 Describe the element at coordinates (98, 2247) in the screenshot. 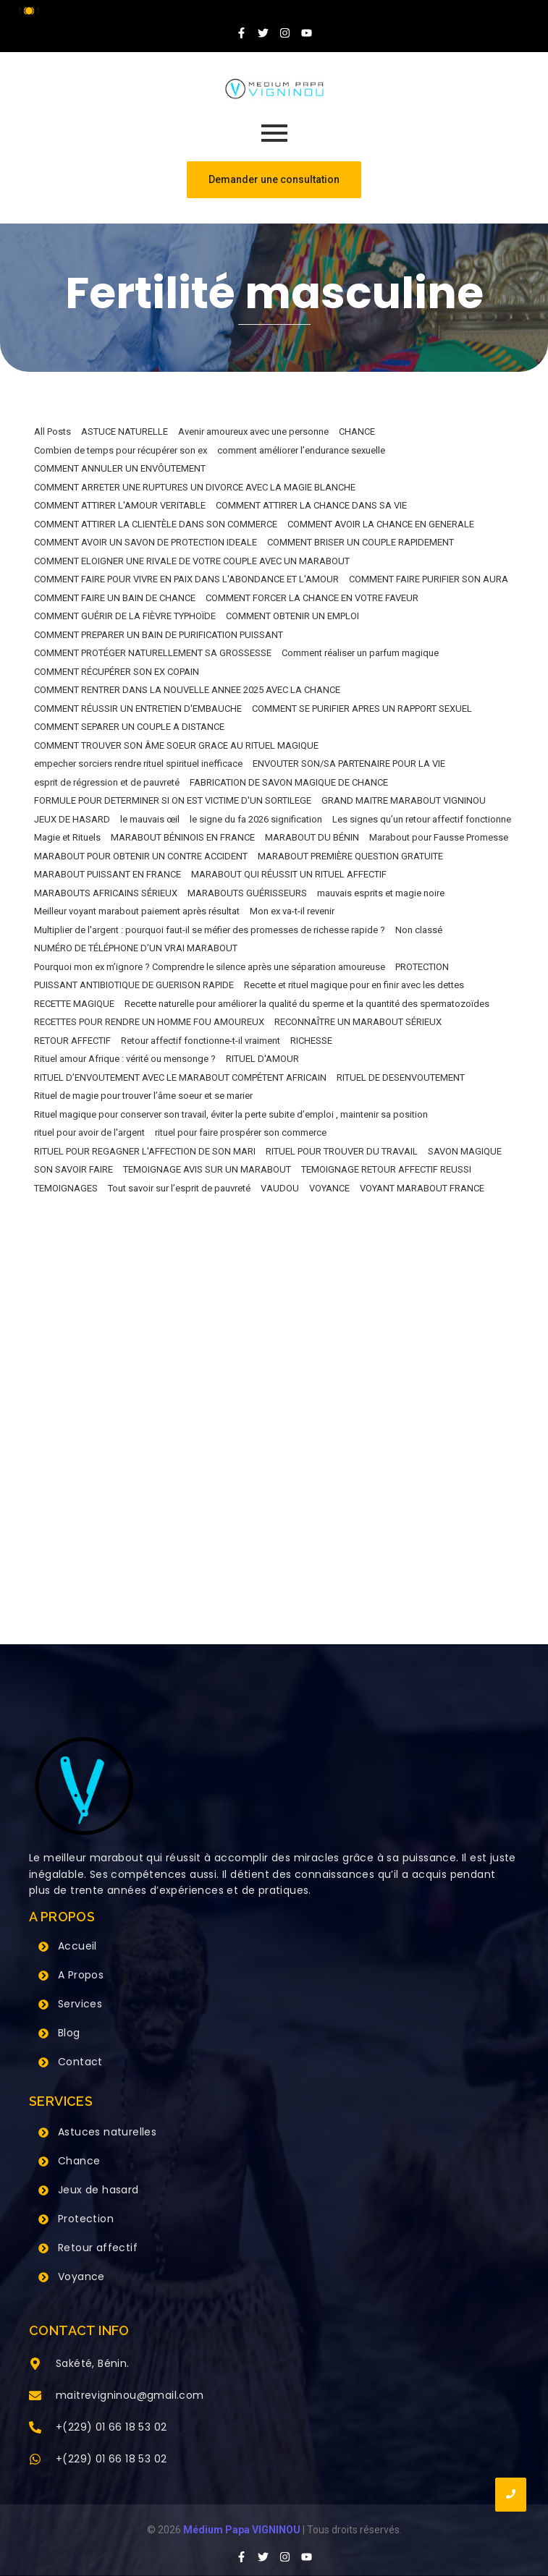

I see `Retour affectif` at that location.